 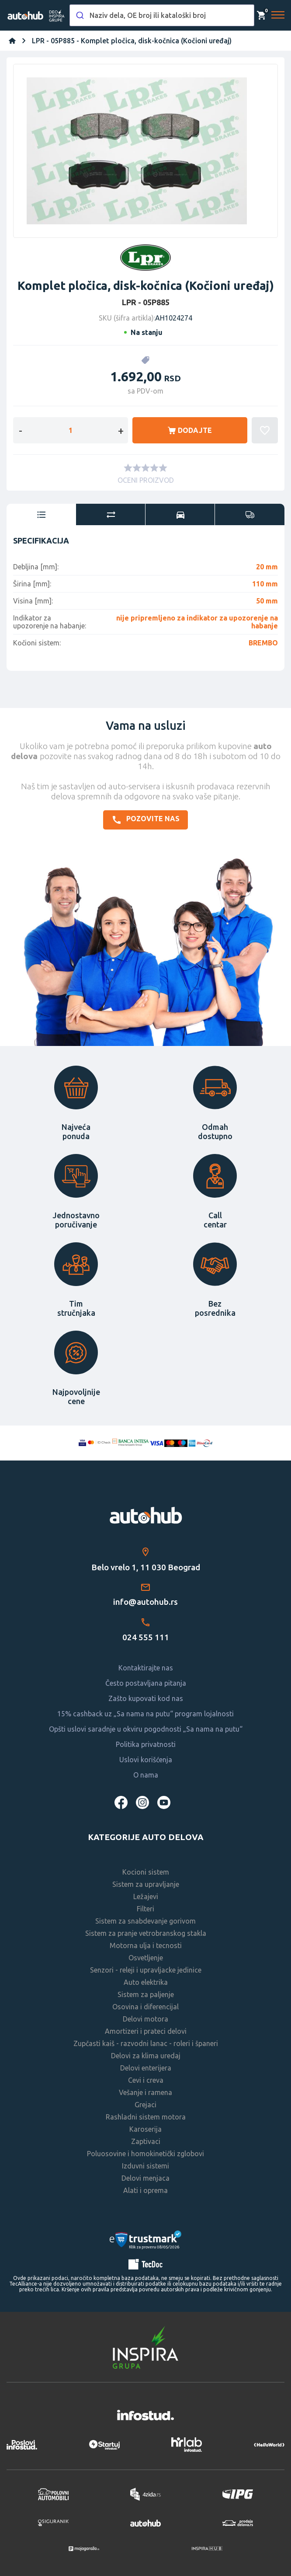 I want to click on Često postavljana pitanja, so click(x=145, y=1683).